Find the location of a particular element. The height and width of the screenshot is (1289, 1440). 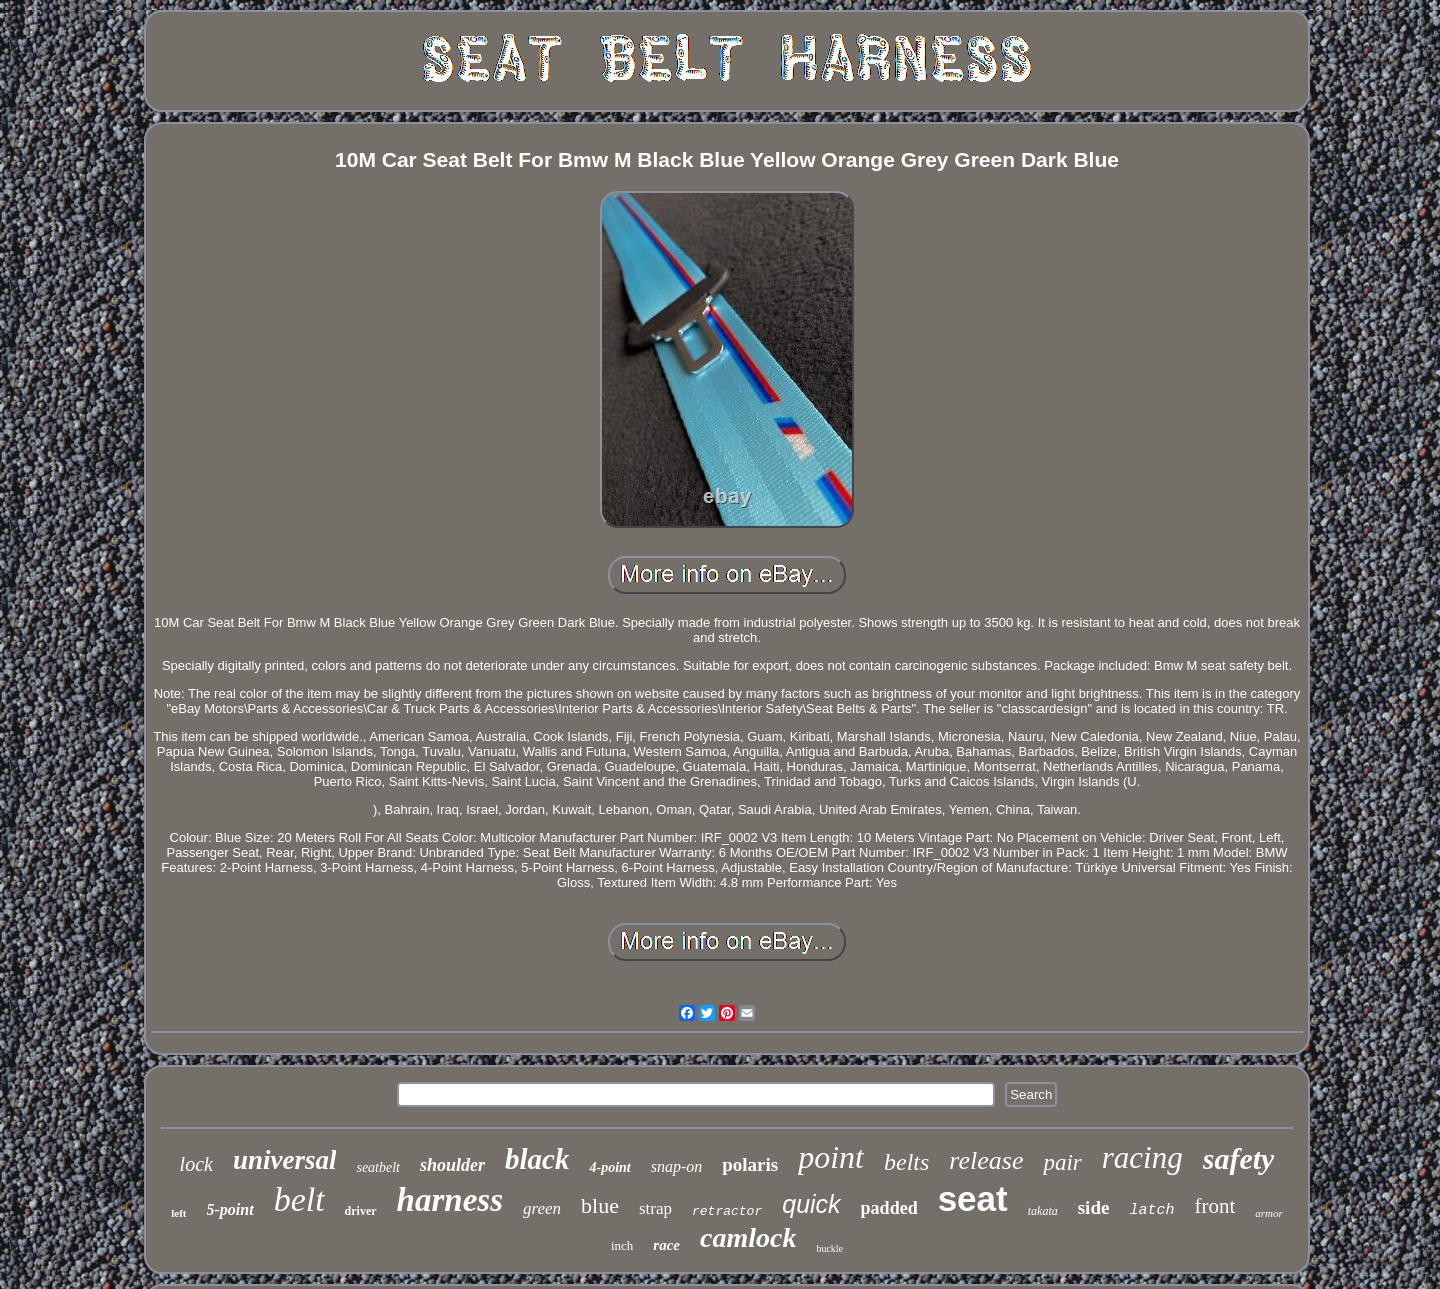

driver is located at coordinates (361, 1211).